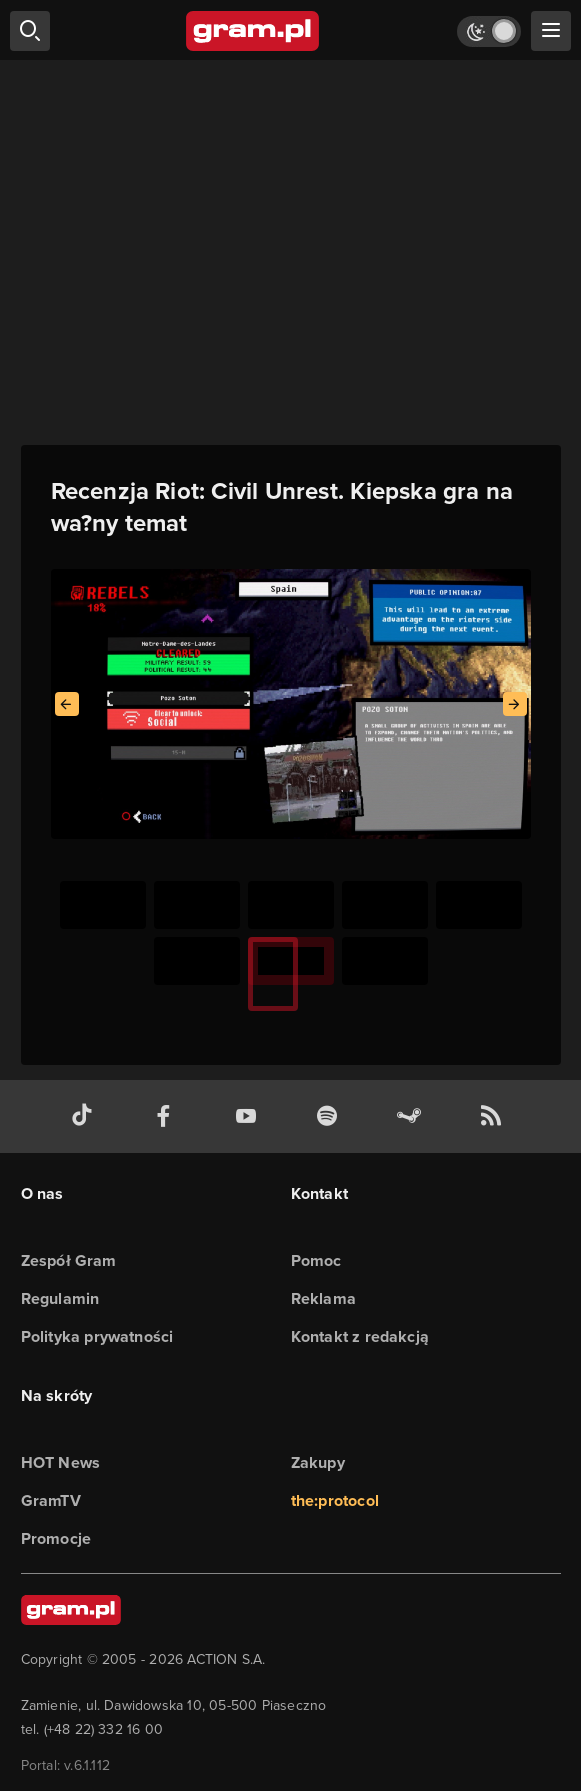  Describe the element at coordinates (323, 1298) in the screenshot. I see `Reklama` at that location.